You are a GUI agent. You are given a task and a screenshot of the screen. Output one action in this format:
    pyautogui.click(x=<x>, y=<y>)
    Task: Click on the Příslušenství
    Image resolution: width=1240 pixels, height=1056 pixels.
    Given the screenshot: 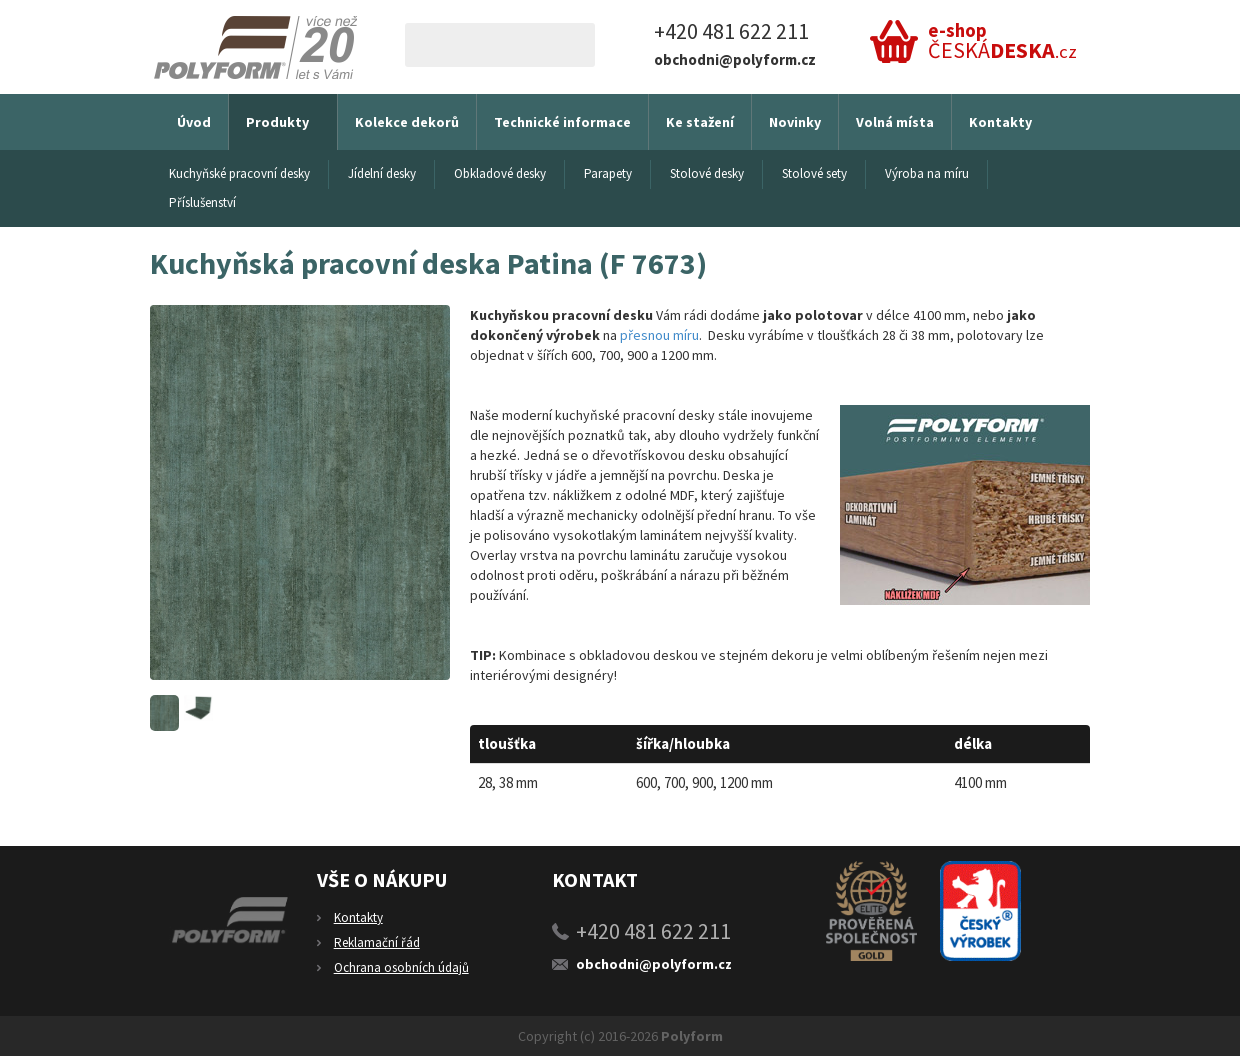 What is the action you would take?
    pyautogui.click(x=202, y=202)
    